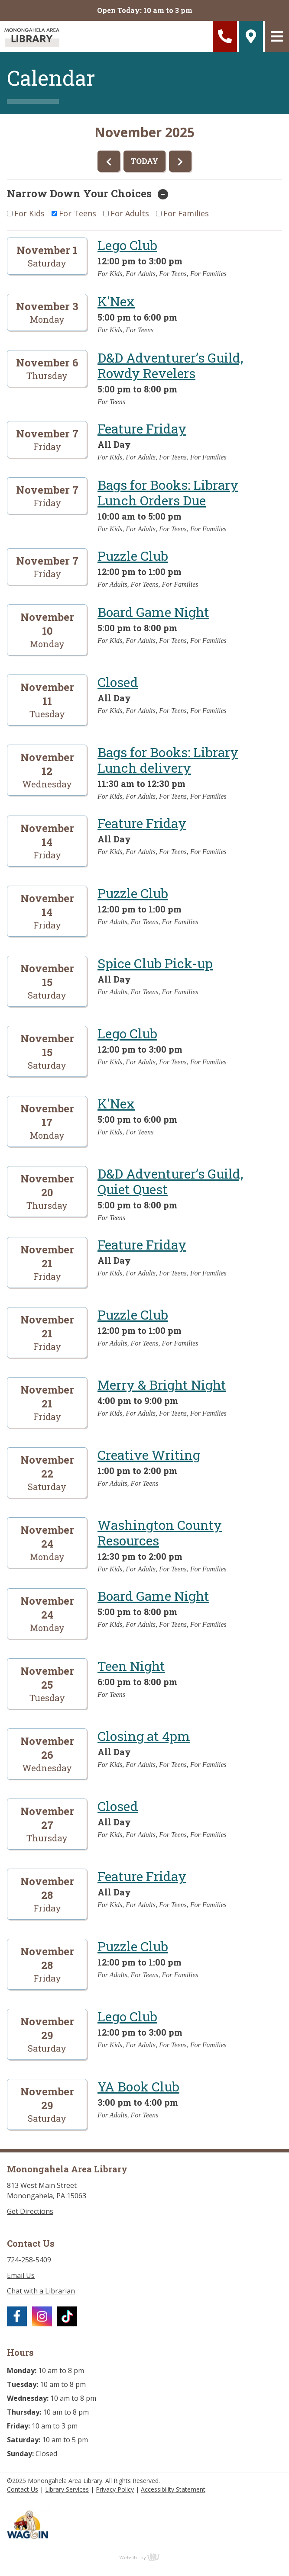  I want to click on Email Us, so click(21, 2275).